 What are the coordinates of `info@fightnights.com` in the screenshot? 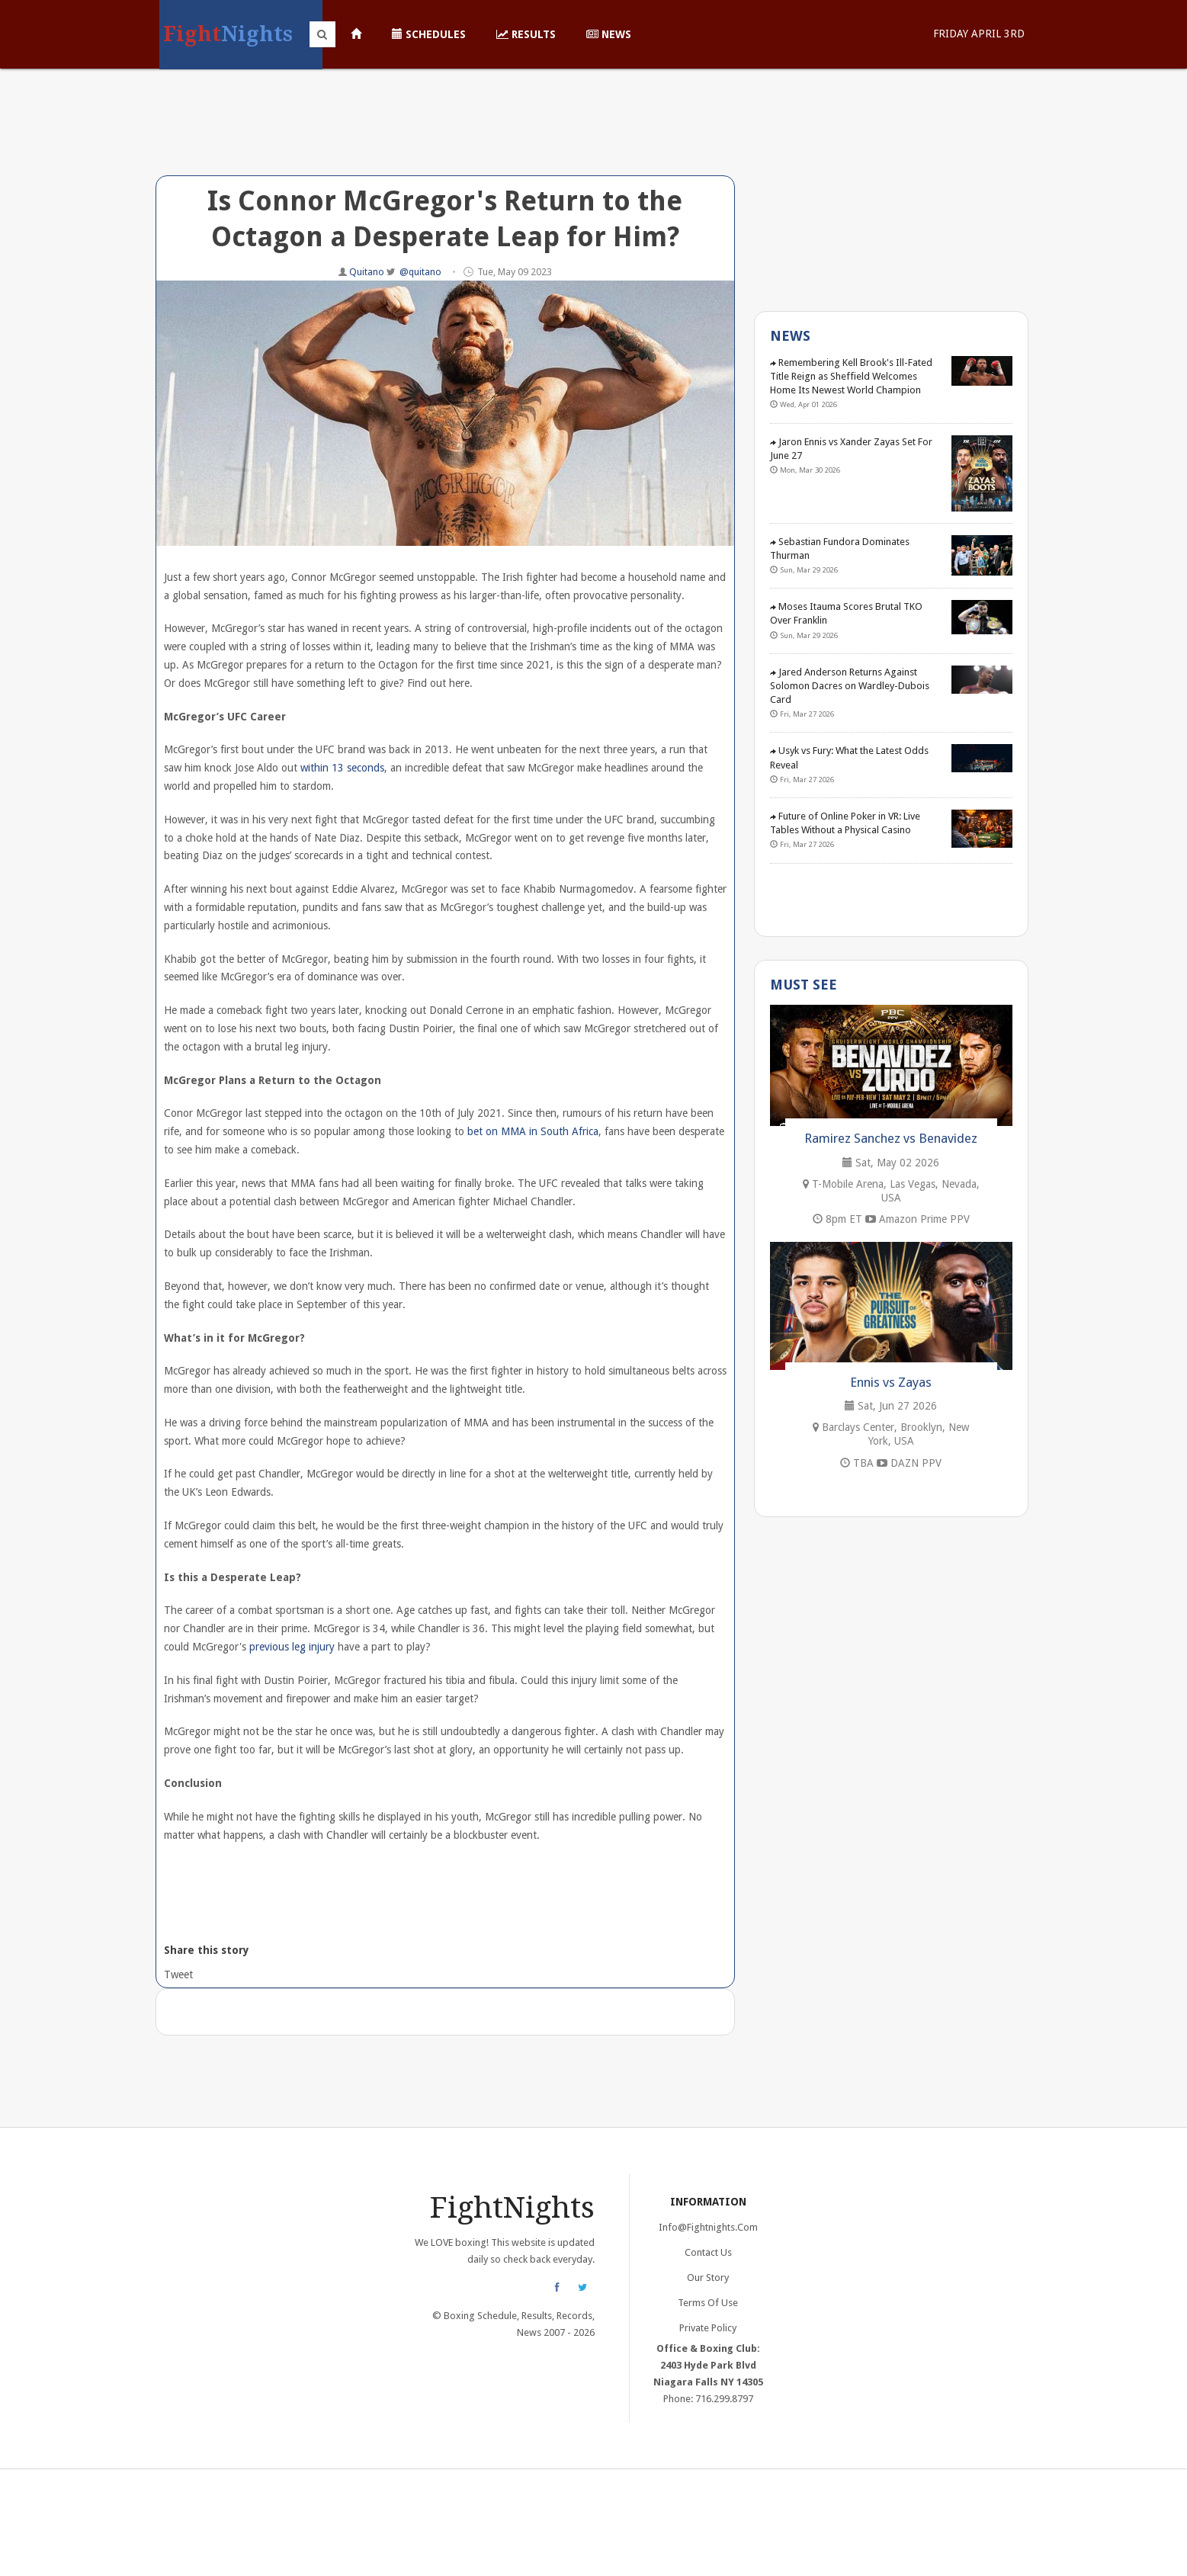 It's located at (708, 2227).